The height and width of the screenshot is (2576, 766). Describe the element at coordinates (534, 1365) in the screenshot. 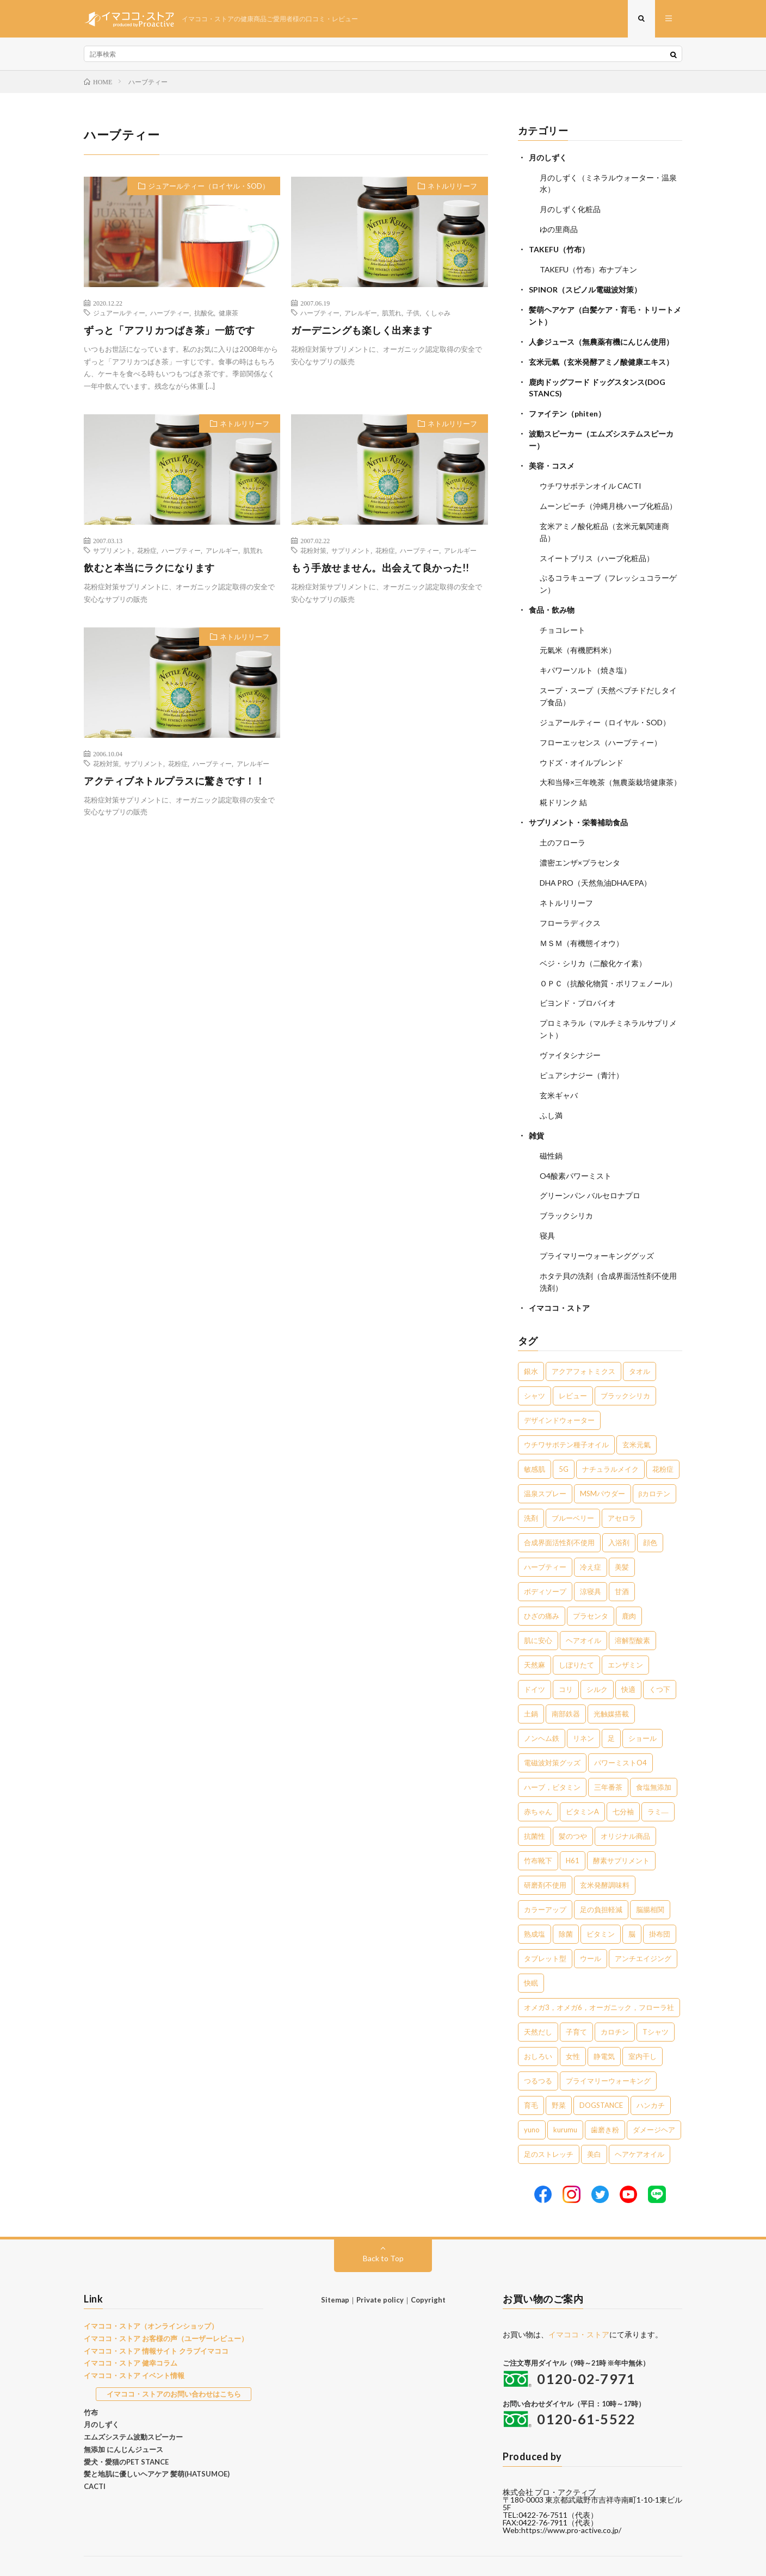

I see `シャツ [シャツ (29個の項目)]` at that location.